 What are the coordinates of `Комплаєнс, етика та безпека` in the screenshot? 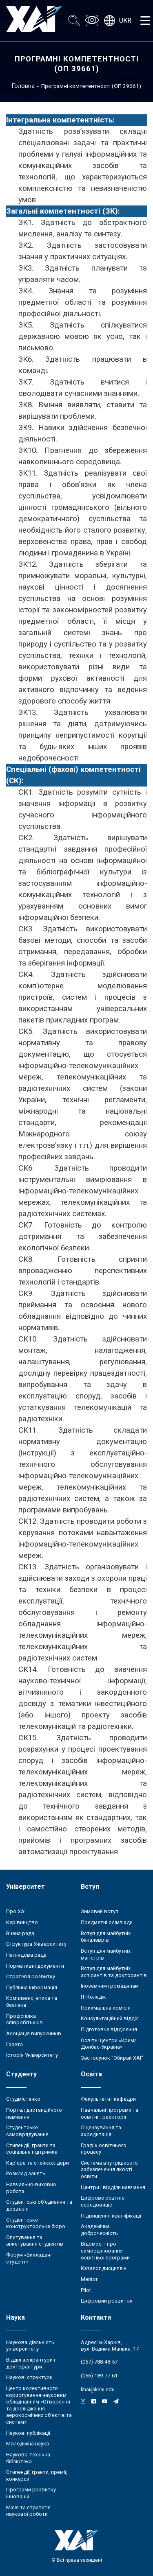 It's located at (31, 2001).